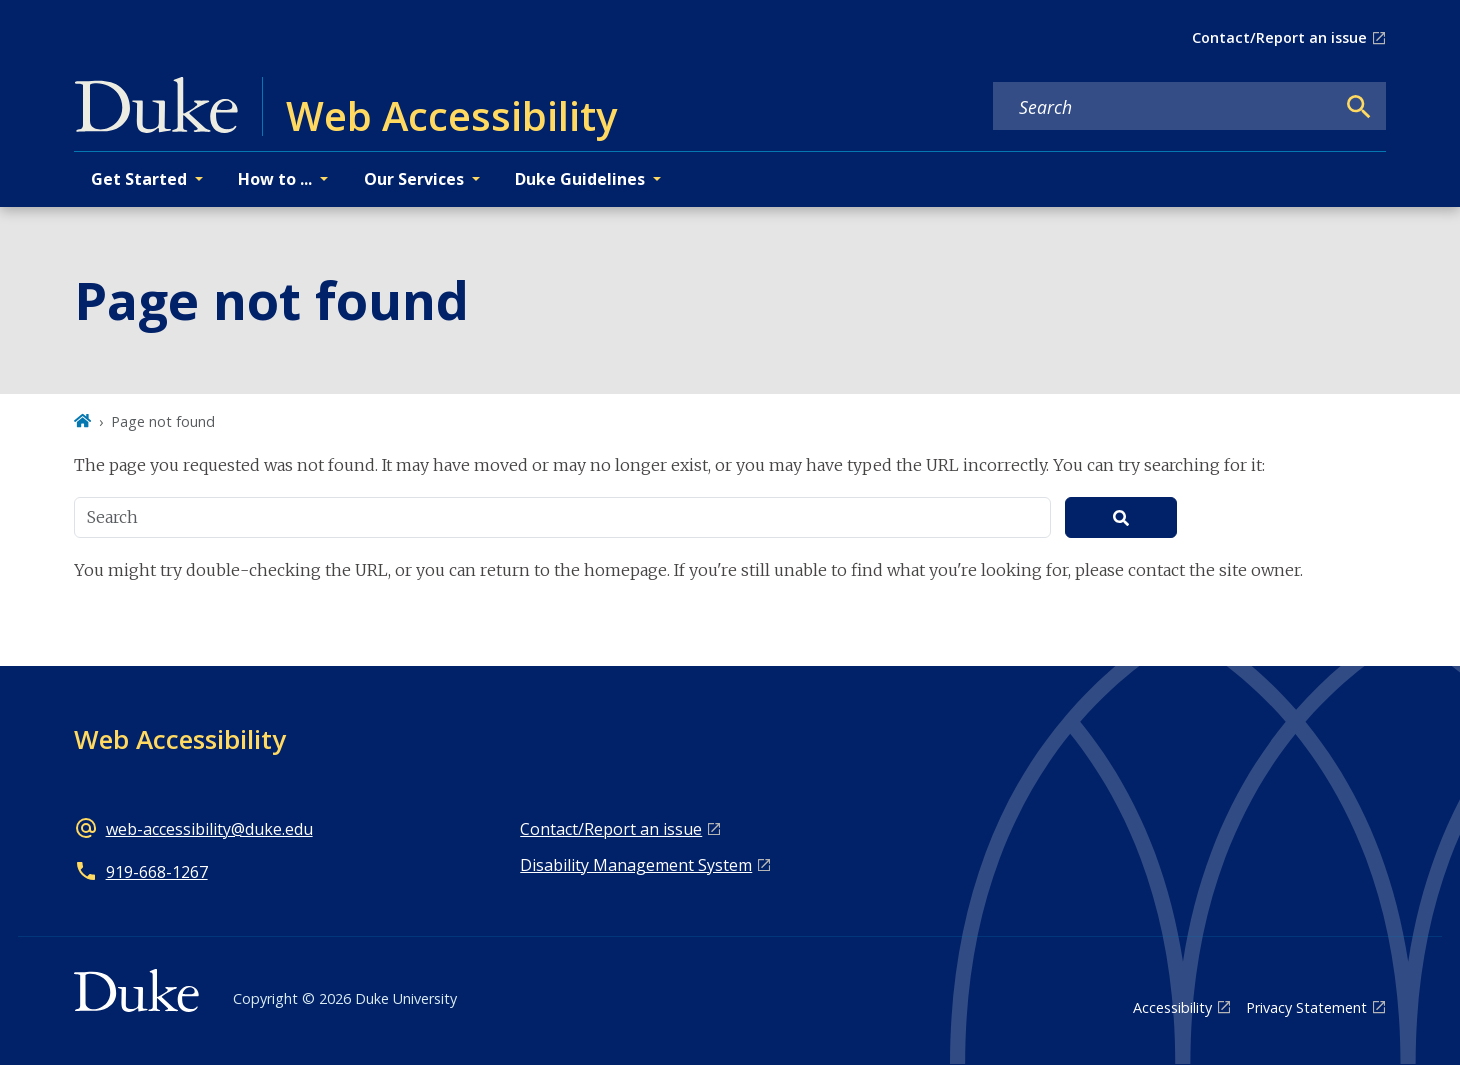  I want to click on Privacy Statement, so click(1306, 1007).